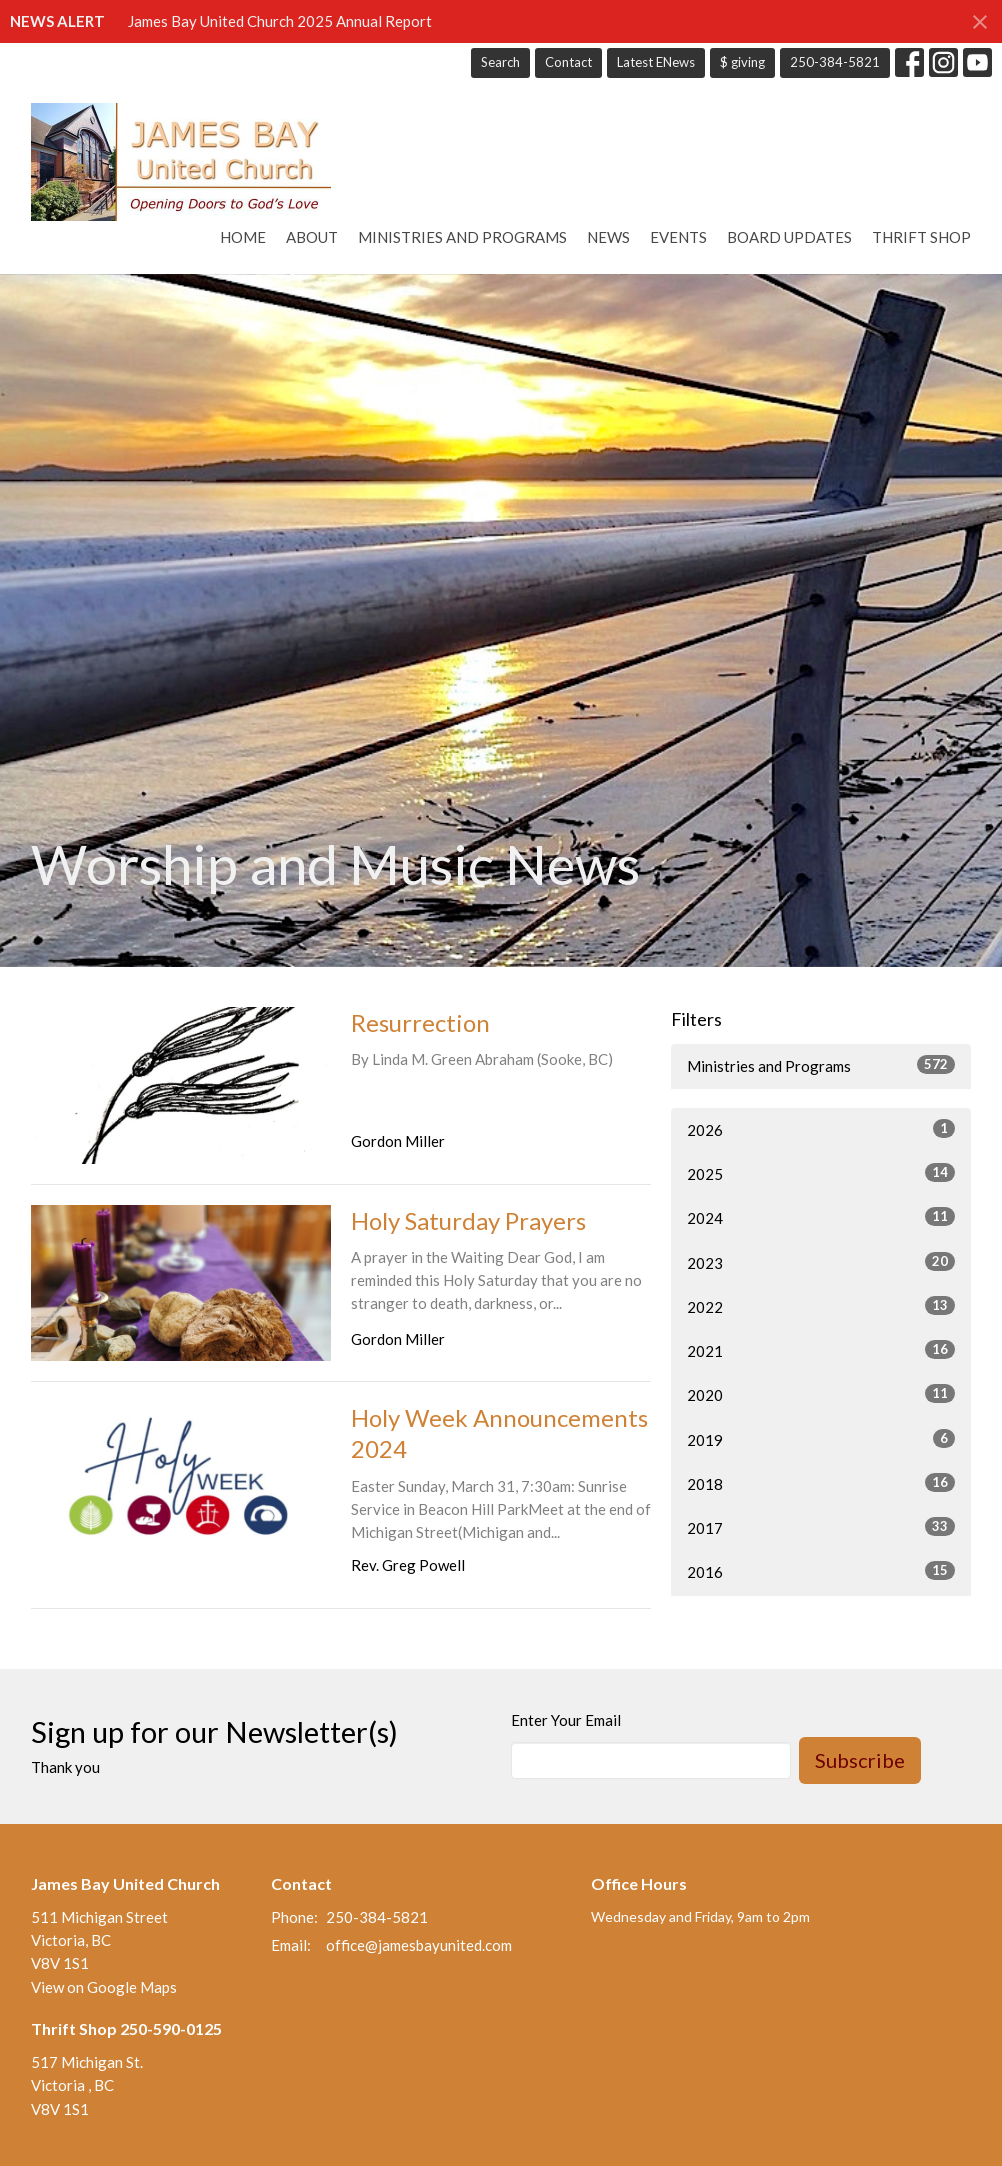  Describe the element at coordinates (312, 237) in the screenshot. I see `About` at that location.